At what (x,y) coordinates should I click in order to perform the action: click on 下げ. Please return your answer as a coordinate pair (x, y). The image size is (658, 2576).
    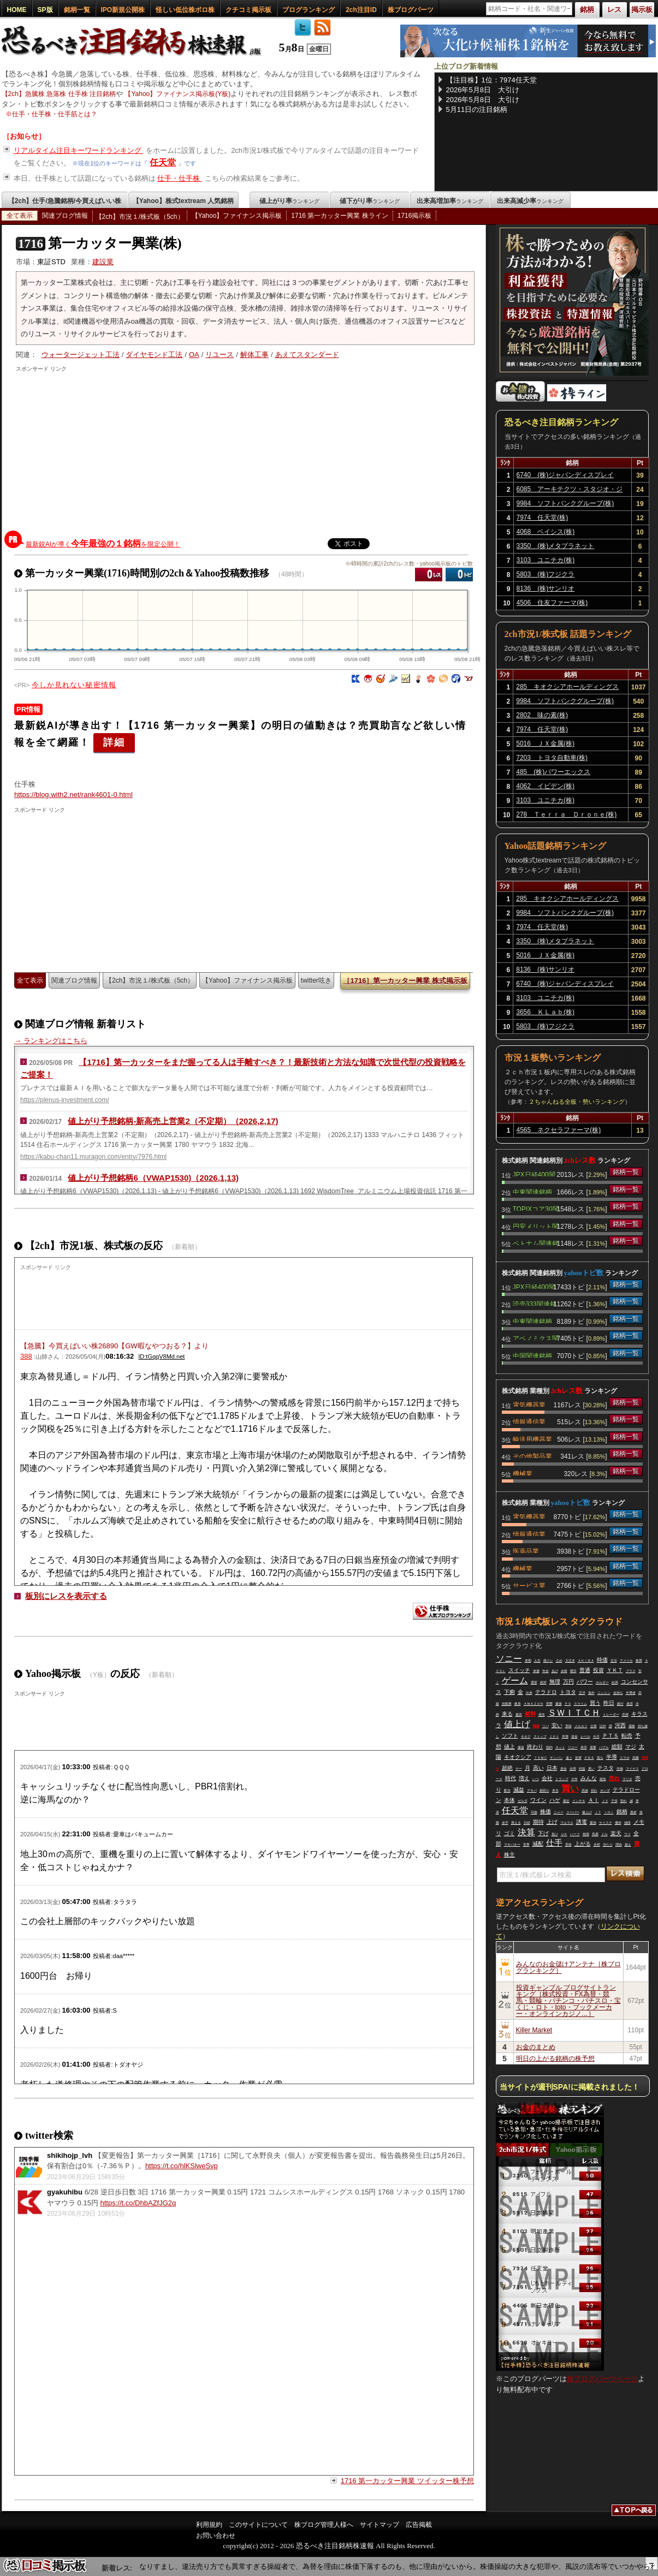
    Looking at the image, I should click on (543, 1833).